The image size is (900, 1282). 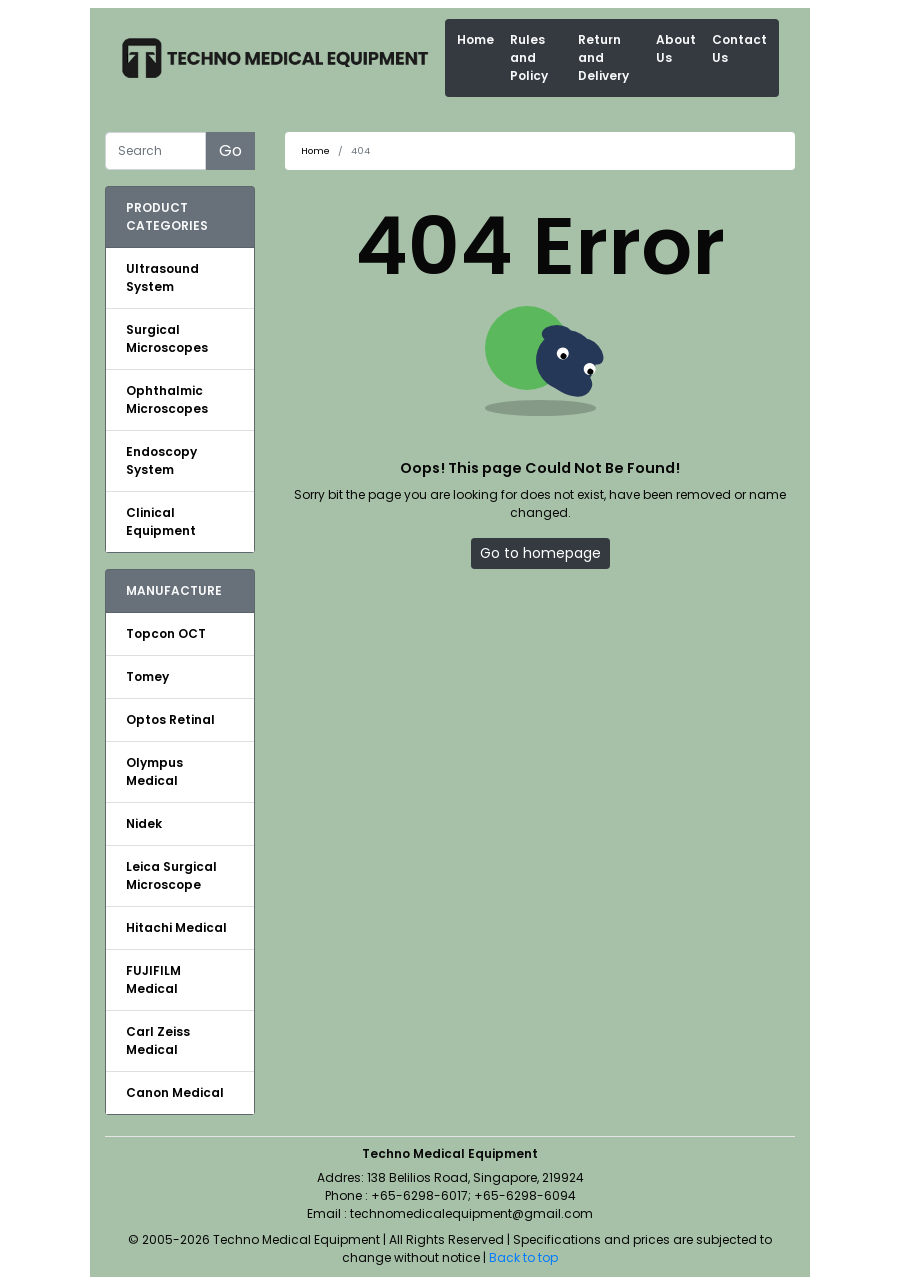 I want to click on Nidek, so click(x=144, y=823).